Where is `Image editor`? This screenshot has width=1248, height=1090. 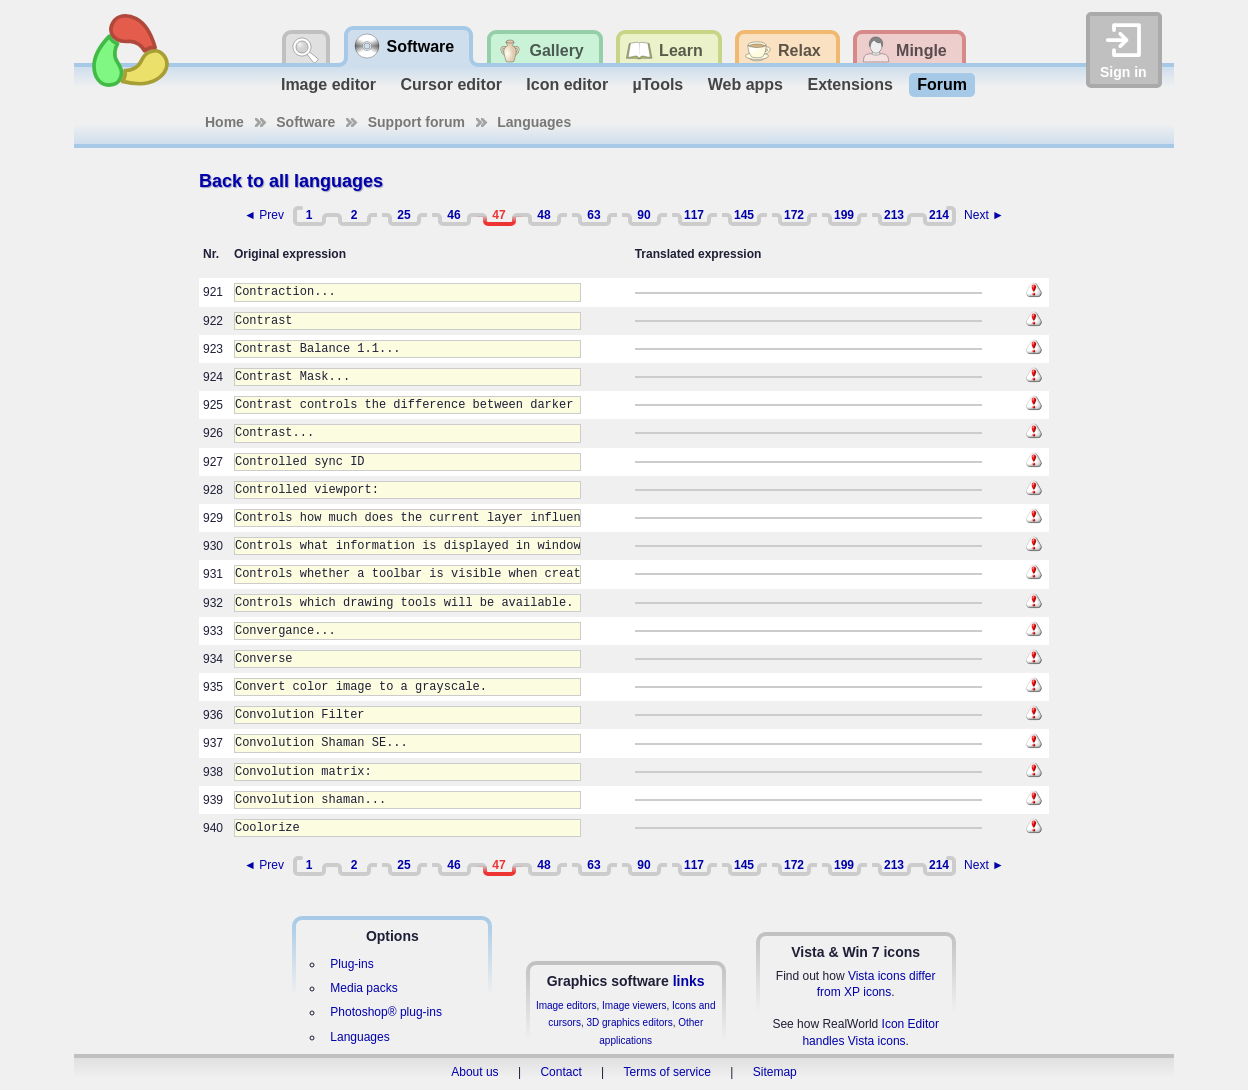
Image editor is located at coordinates (328, 84).